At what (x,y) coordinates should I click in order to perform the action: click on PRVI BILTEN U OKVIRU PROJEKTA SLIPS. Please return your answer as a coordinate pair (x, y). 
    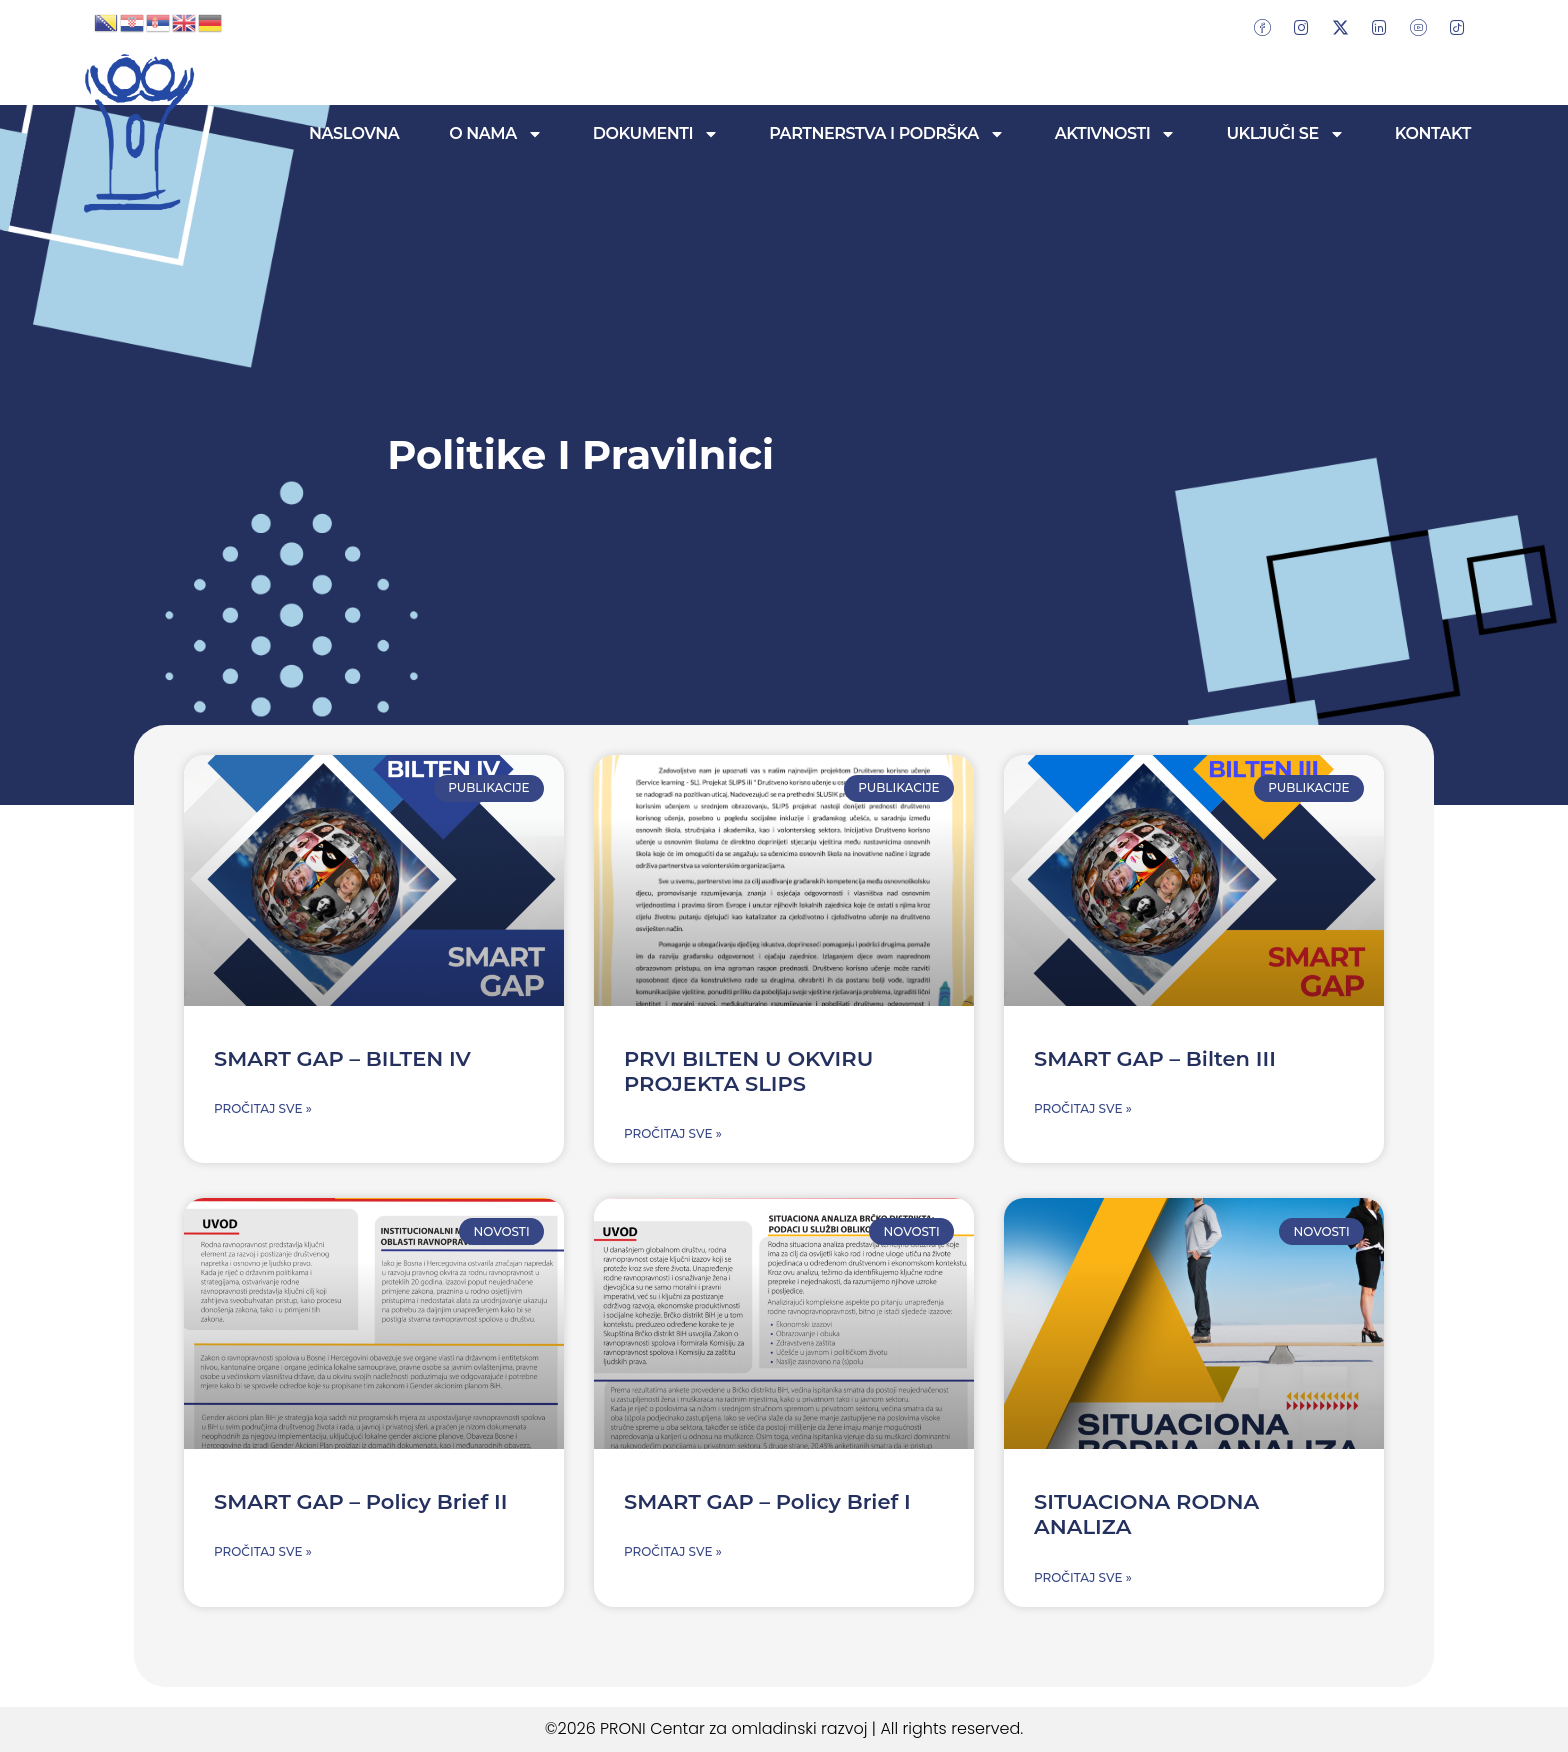
    Looking at the image, I should click on (748, 1071).